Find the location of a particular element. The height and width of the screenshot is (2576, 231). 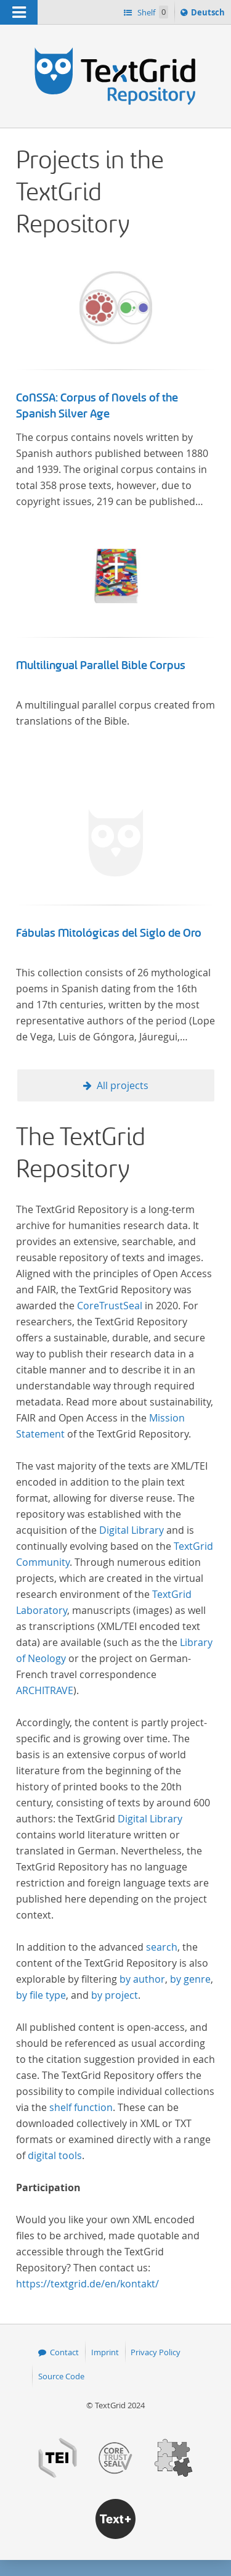

ARCHITRAVE is located at coordinates (44, 1690).